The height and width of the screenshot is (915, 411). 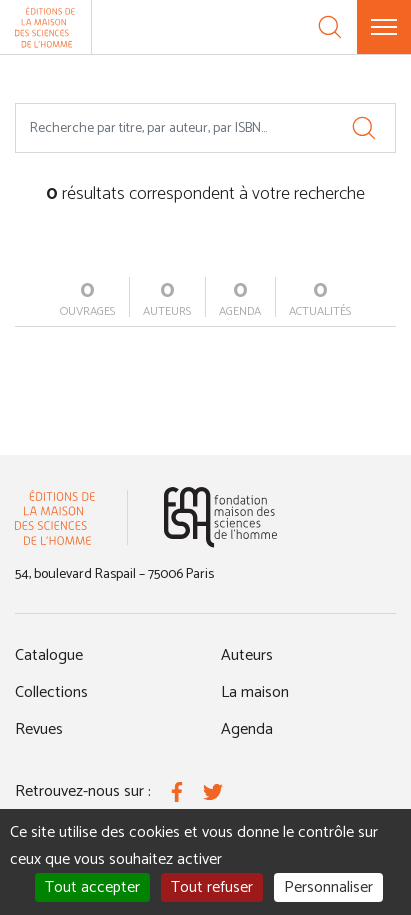 I want to click on Collections, so click(x=51, y=692).